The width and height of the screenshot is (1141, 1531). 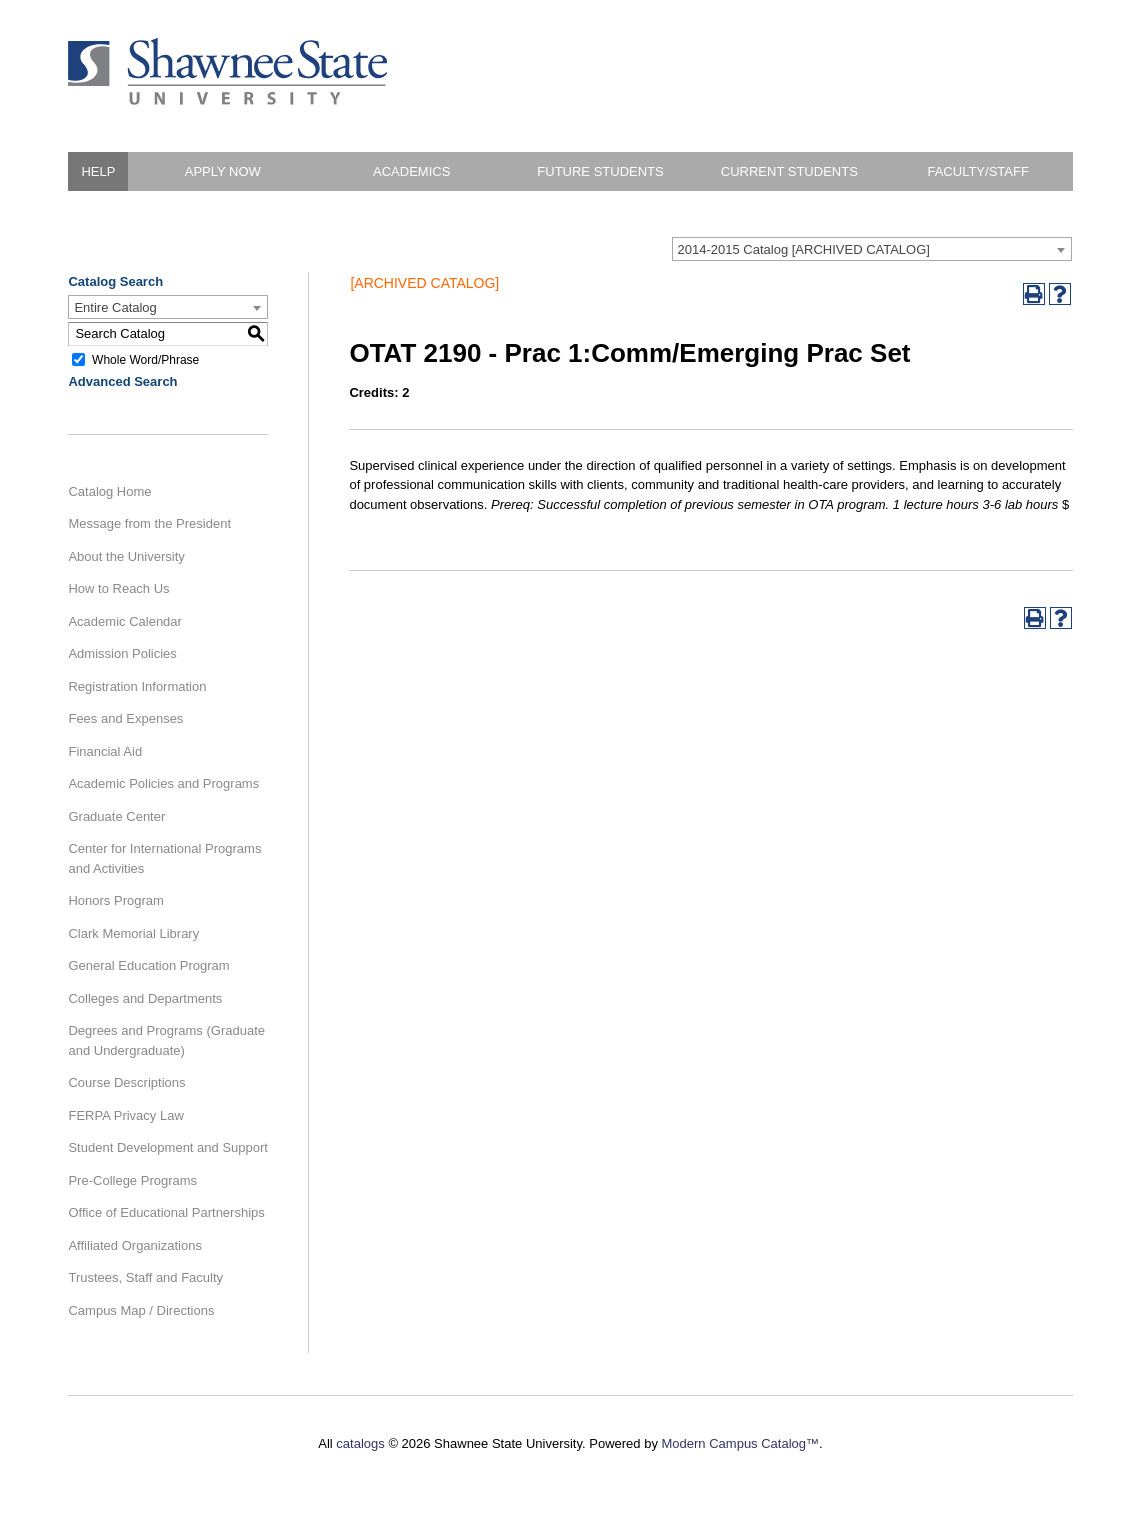 I want to click on Catalog Home, so click(x=109, y=491).